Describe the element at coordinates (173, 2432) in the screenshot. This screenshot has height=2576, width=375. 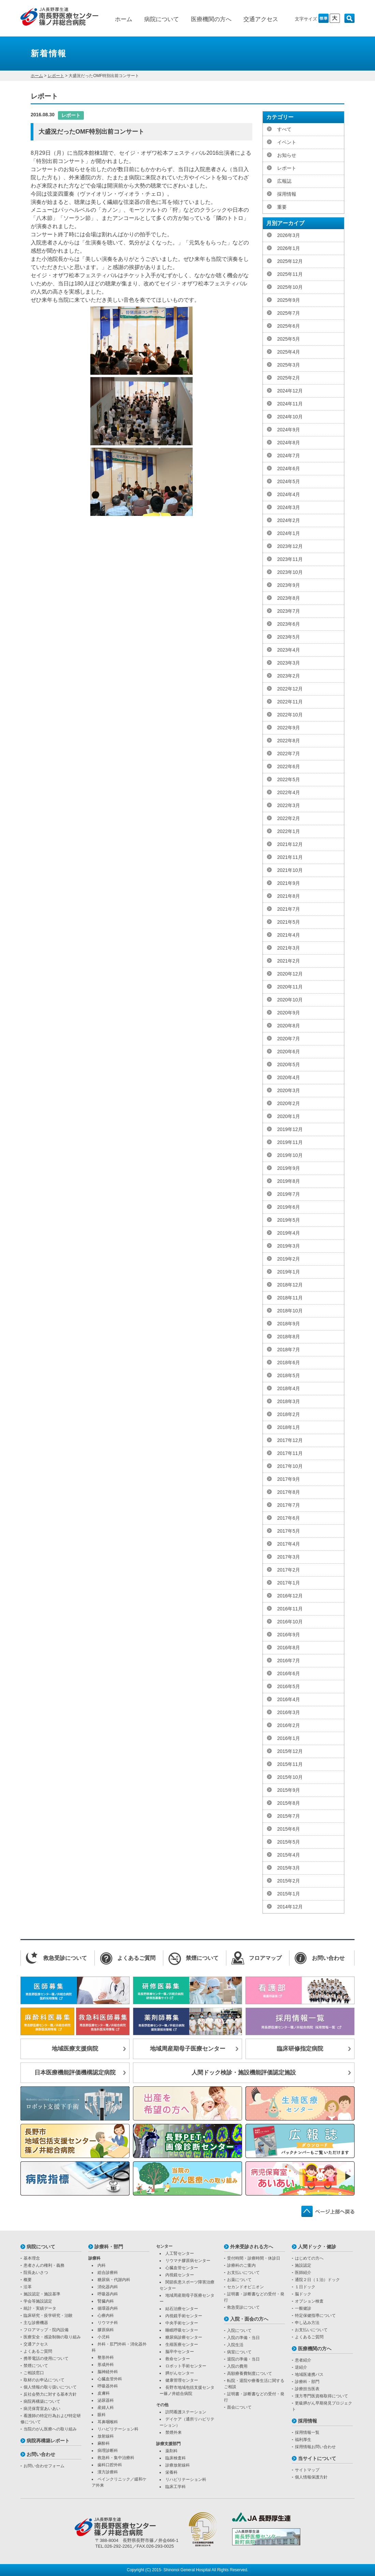
I see `禁煙外来` at that location.